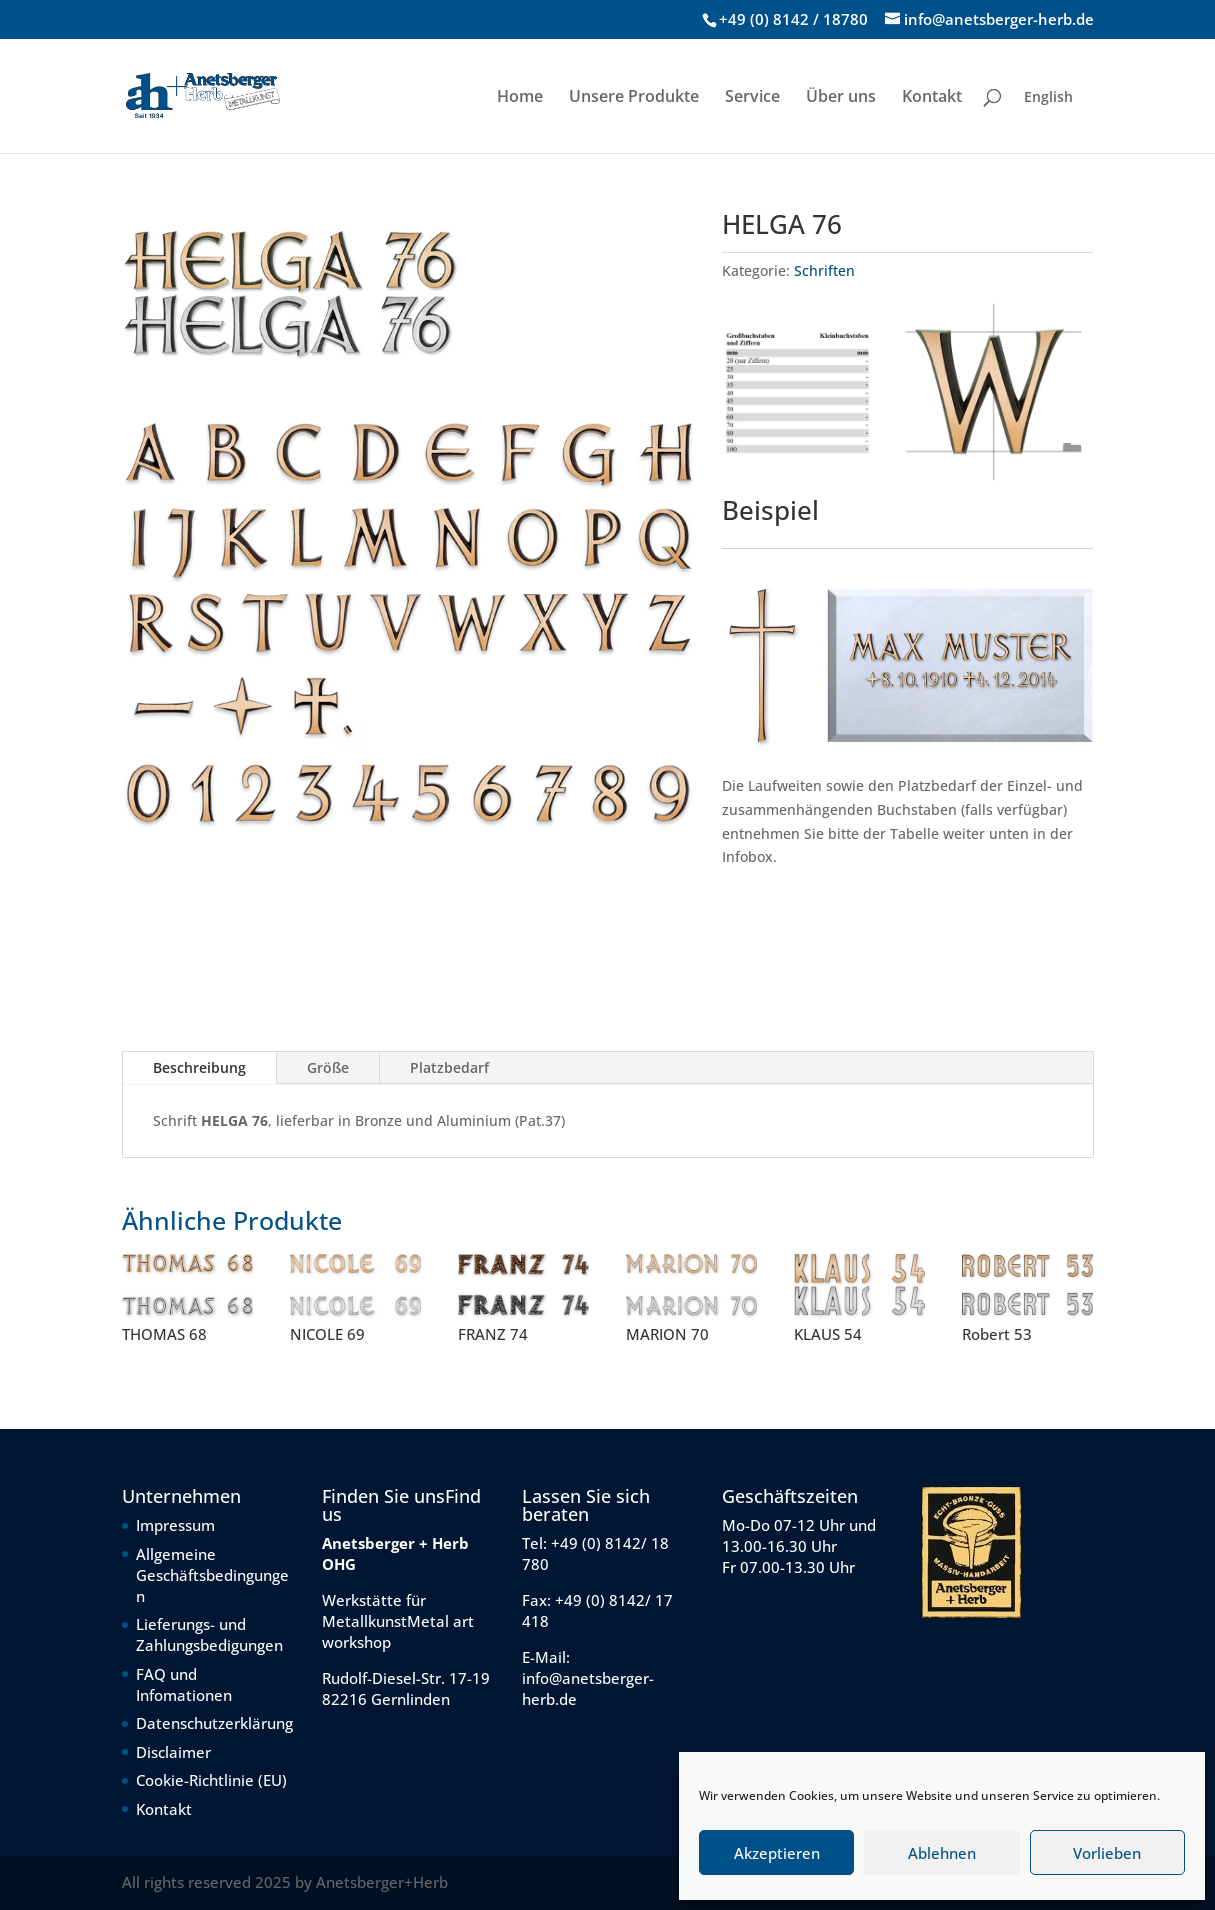  Describe the element at coordinates (824, 270) in the screenshot. I see `Schriften` at that location.